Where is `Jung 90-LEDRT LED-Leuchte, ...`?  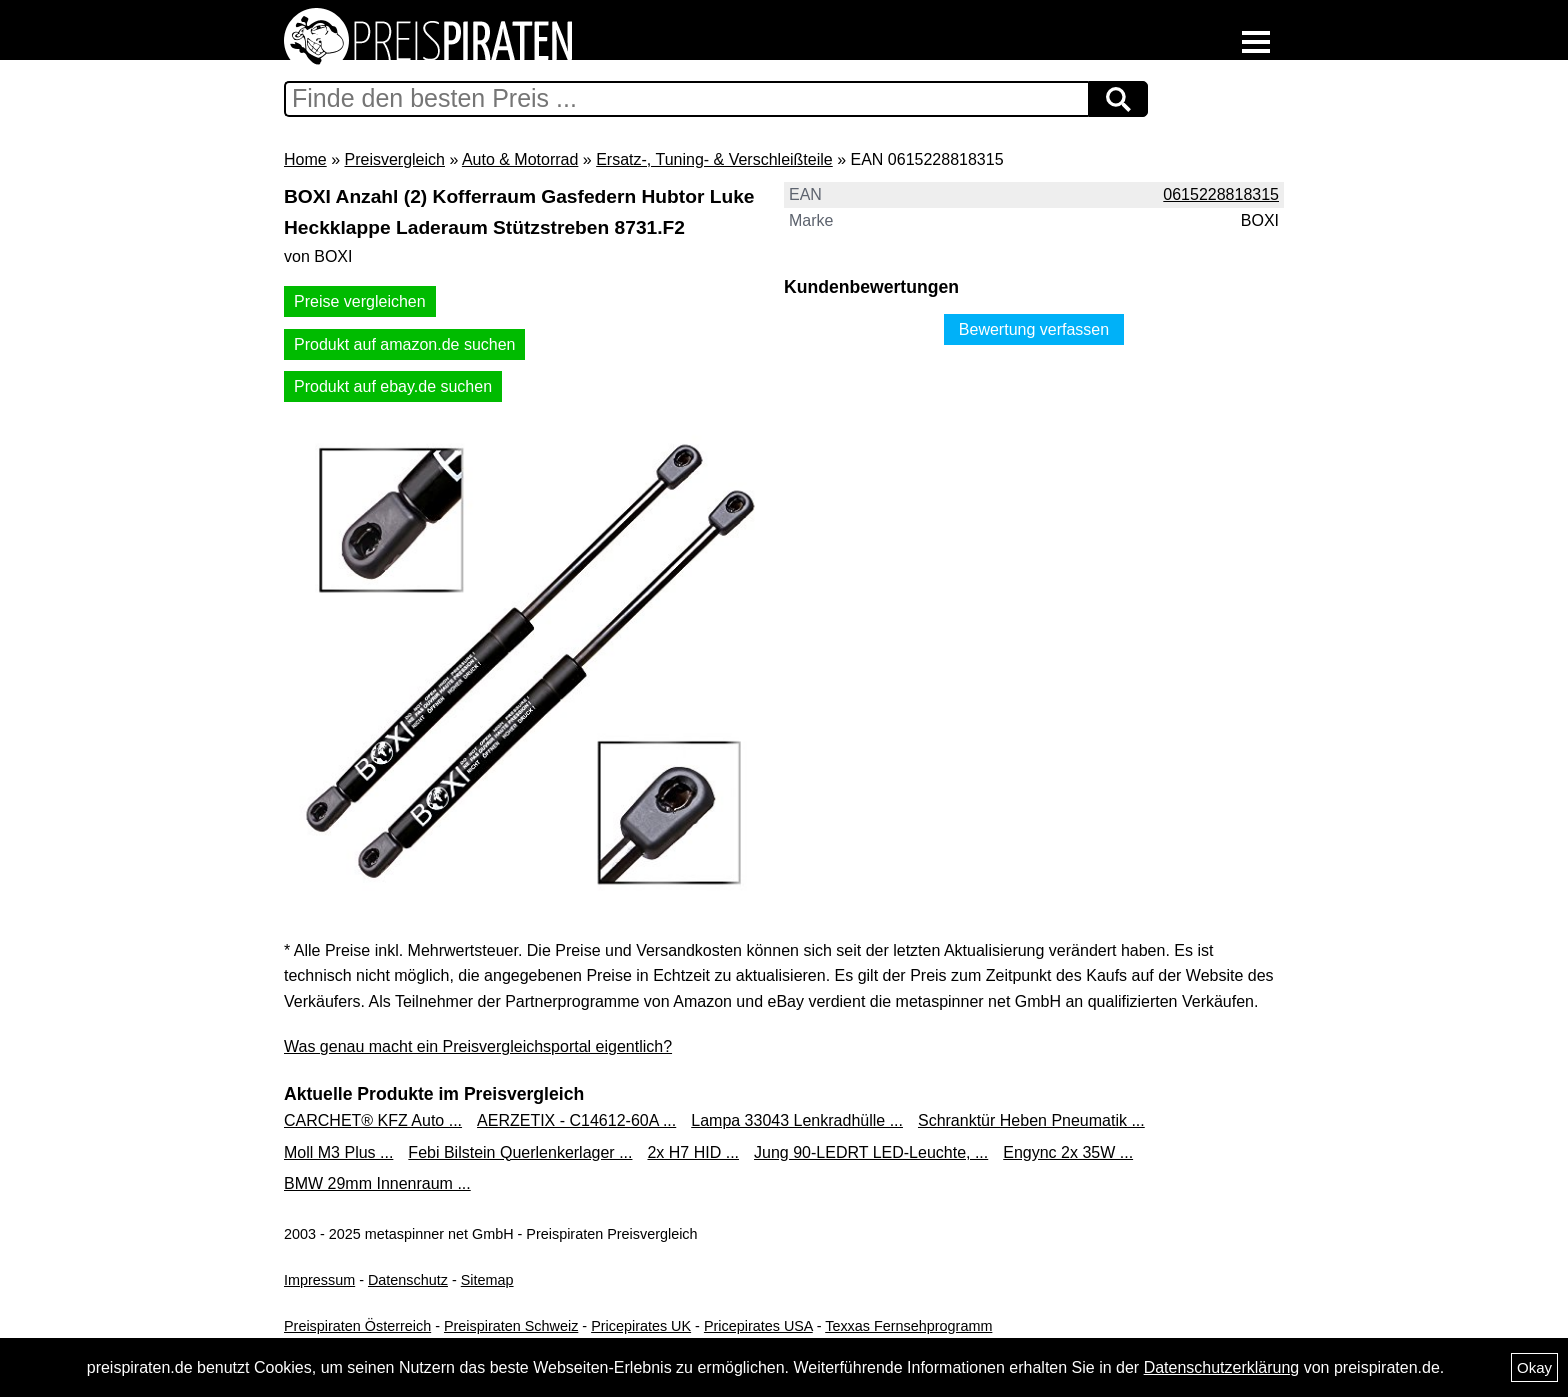
Jung 90-LEDRT LED-Leuchte, ... is located at coordinates (871, 1152).